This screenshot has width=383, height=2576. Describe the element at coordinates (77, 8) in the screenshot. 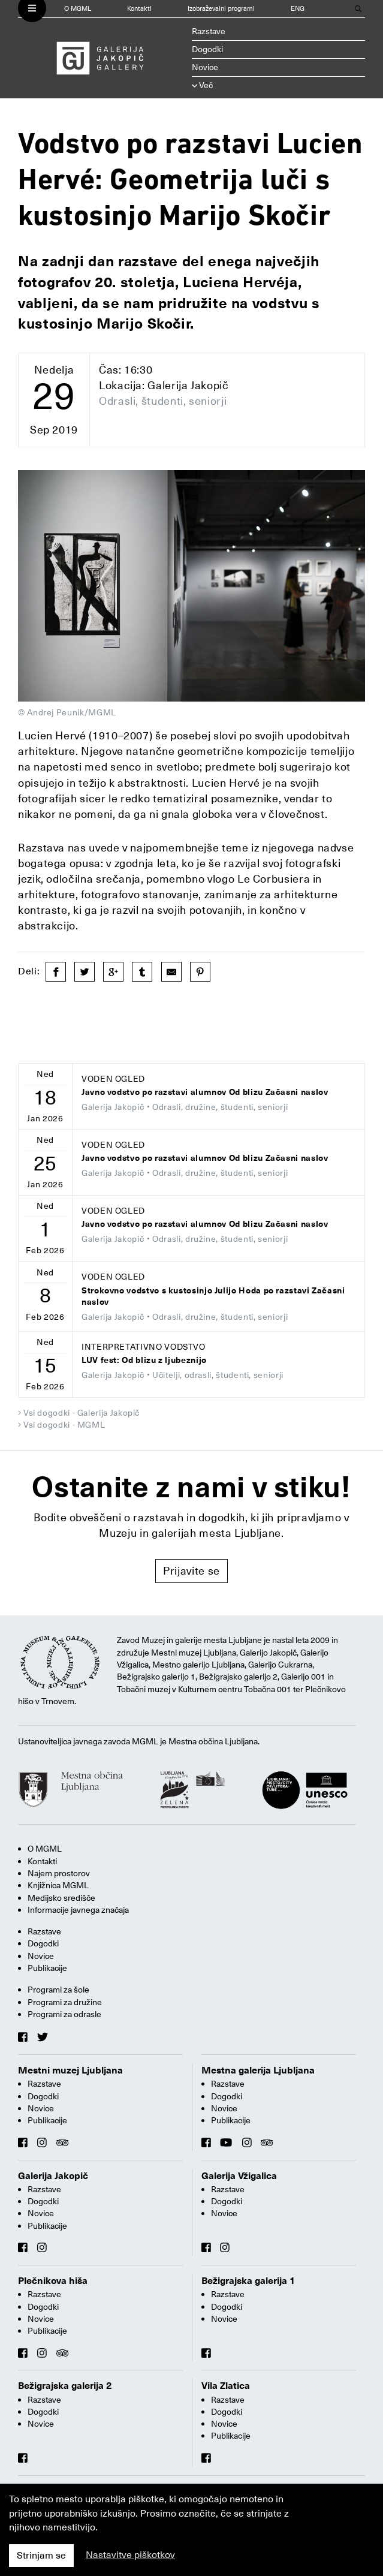

I see `O MGML` at that location.